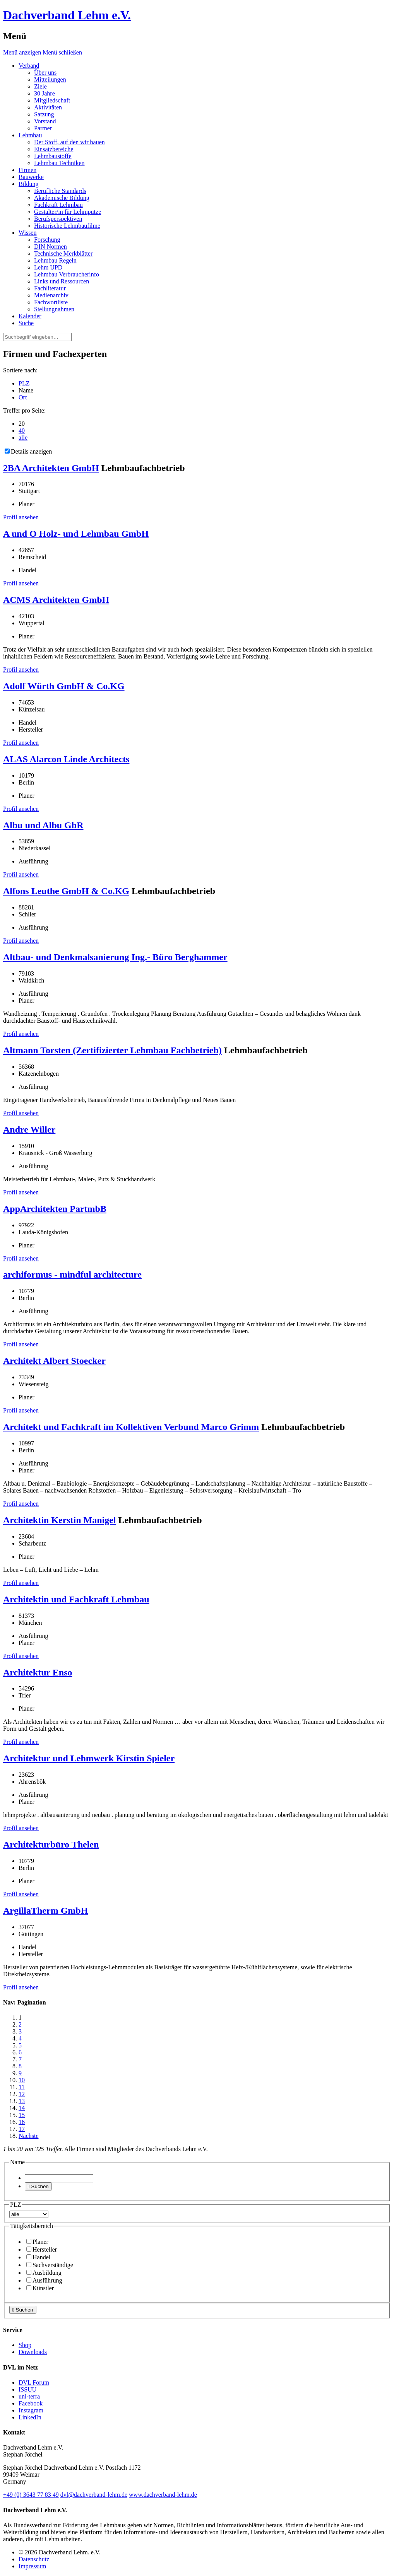 The height and width of the screenshot is (2576, 394). What do you see at coordinates (27, 170) in the screenshot?
I see `Firmen` at bounding box center [27, 170].